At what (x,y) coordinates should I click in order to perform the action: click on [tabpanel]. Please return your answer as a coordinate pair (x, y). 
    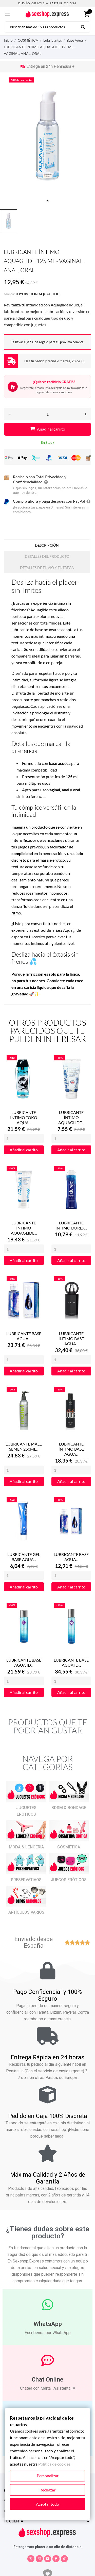
    Looking at the image, I should click on (47, 135).